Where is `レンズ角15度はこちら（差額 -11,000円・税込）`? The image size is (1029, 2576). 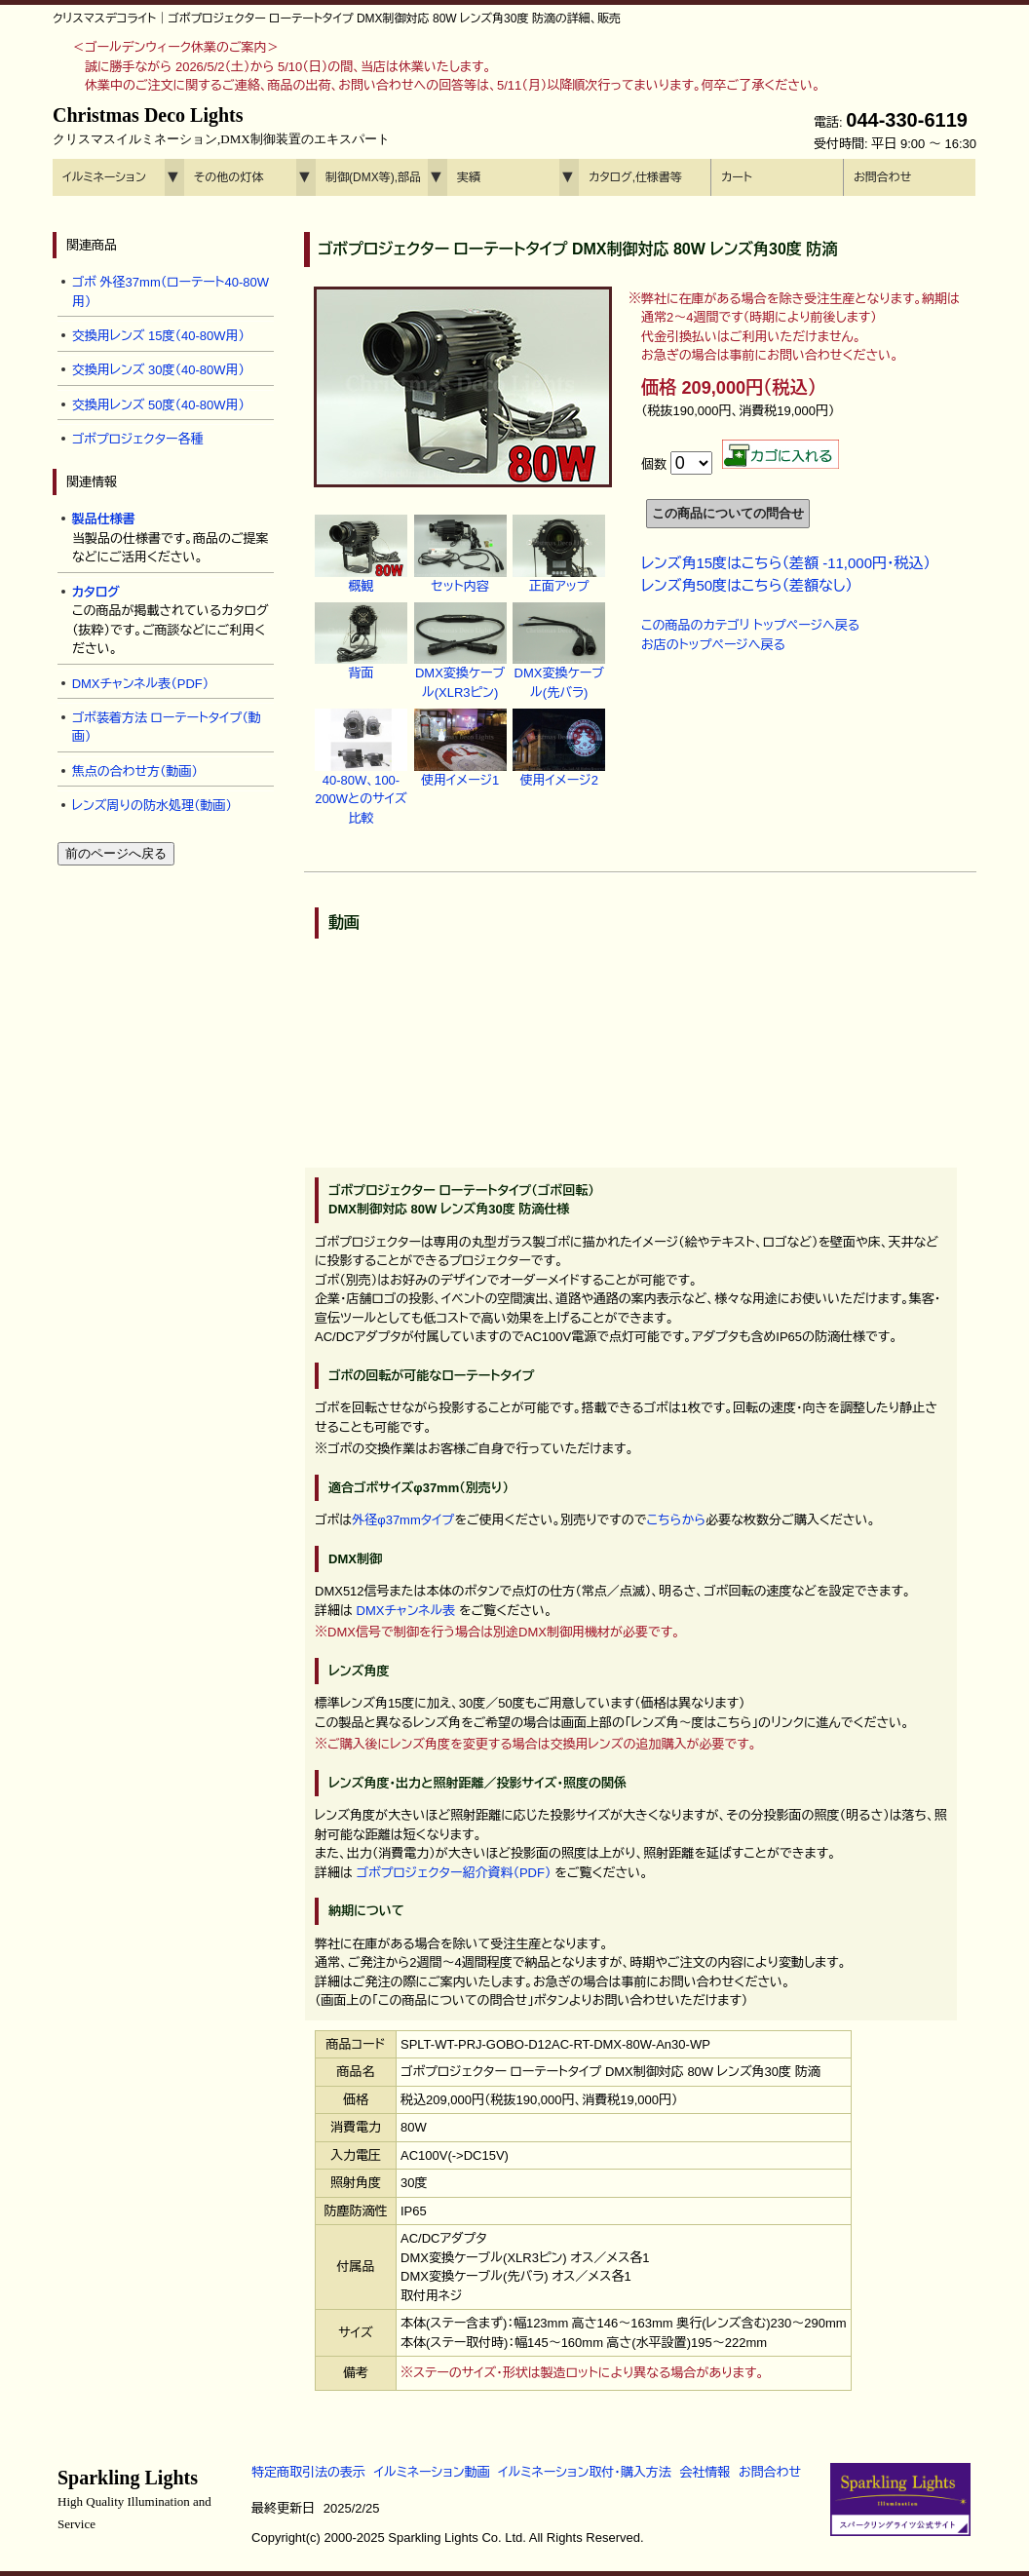
レンズ角15度はこちら（差額 -11,000円・税込） is located at coordinates (786, 563).